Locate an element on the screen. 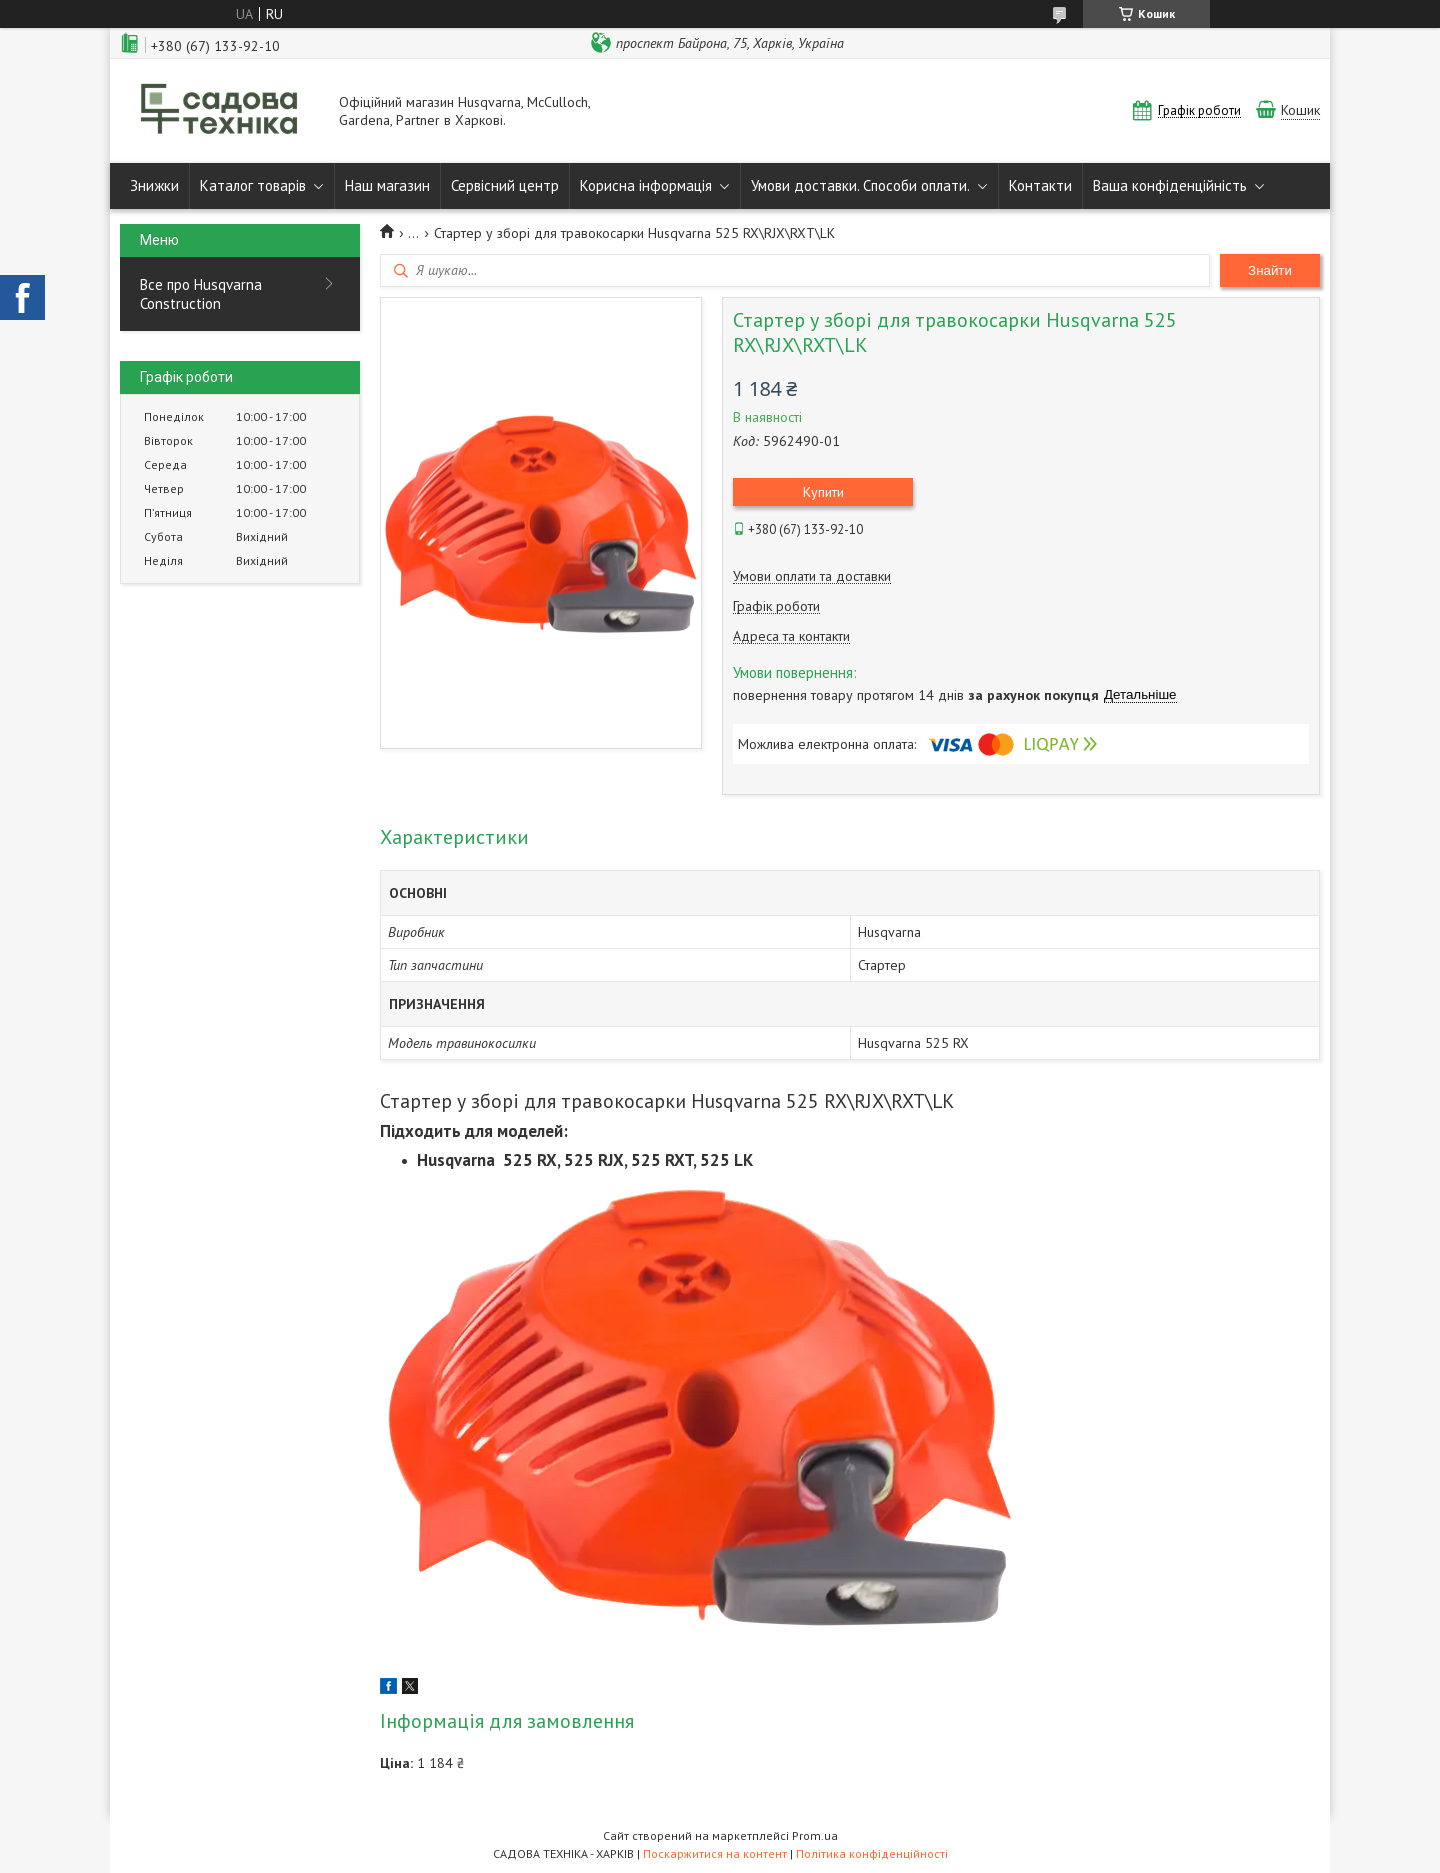 The width and height of the screenshot is (1440, 1873). Prom.ua is located at coordinates (815, 1835).